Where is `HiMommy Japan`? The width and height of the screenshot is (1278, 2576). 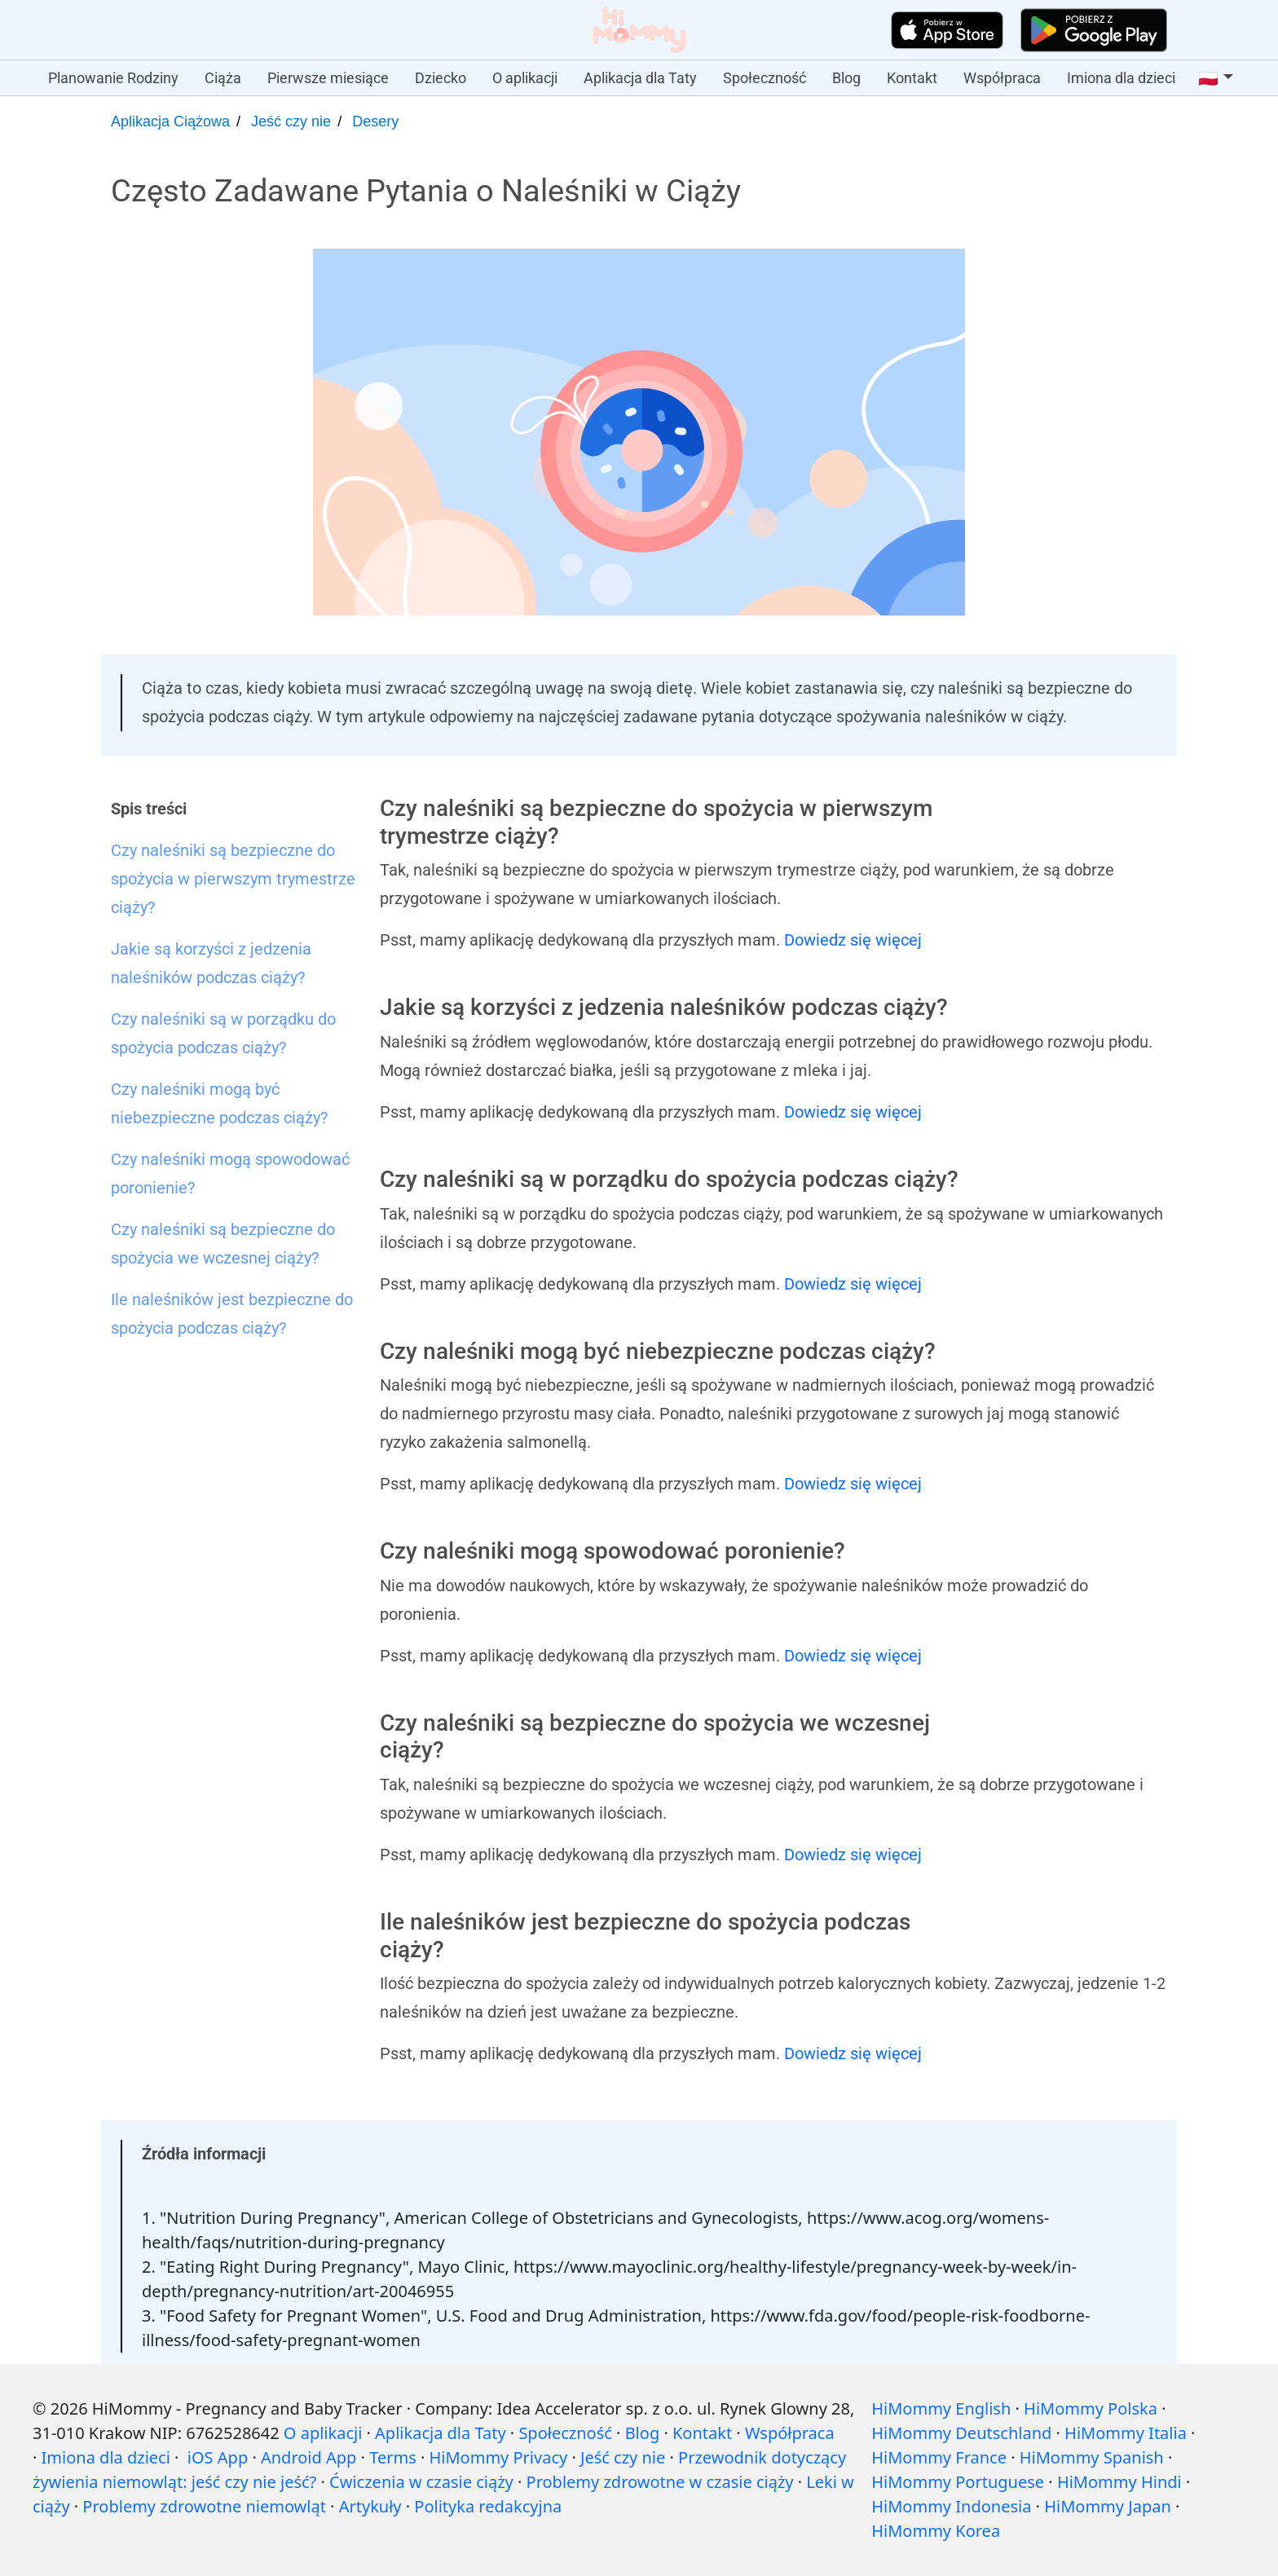
HiMommy Japan is located at coordinates (1107, 2506).